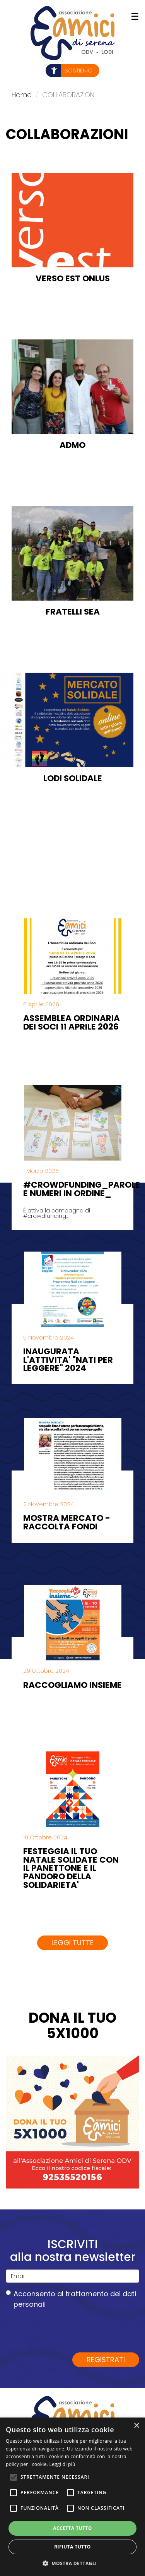 This screenshot has height=2576, width=145. What do you see at coordinates (72, 1942) in the screenshot?
I see `Leggi tutte` at bounding box center [72, 1942].